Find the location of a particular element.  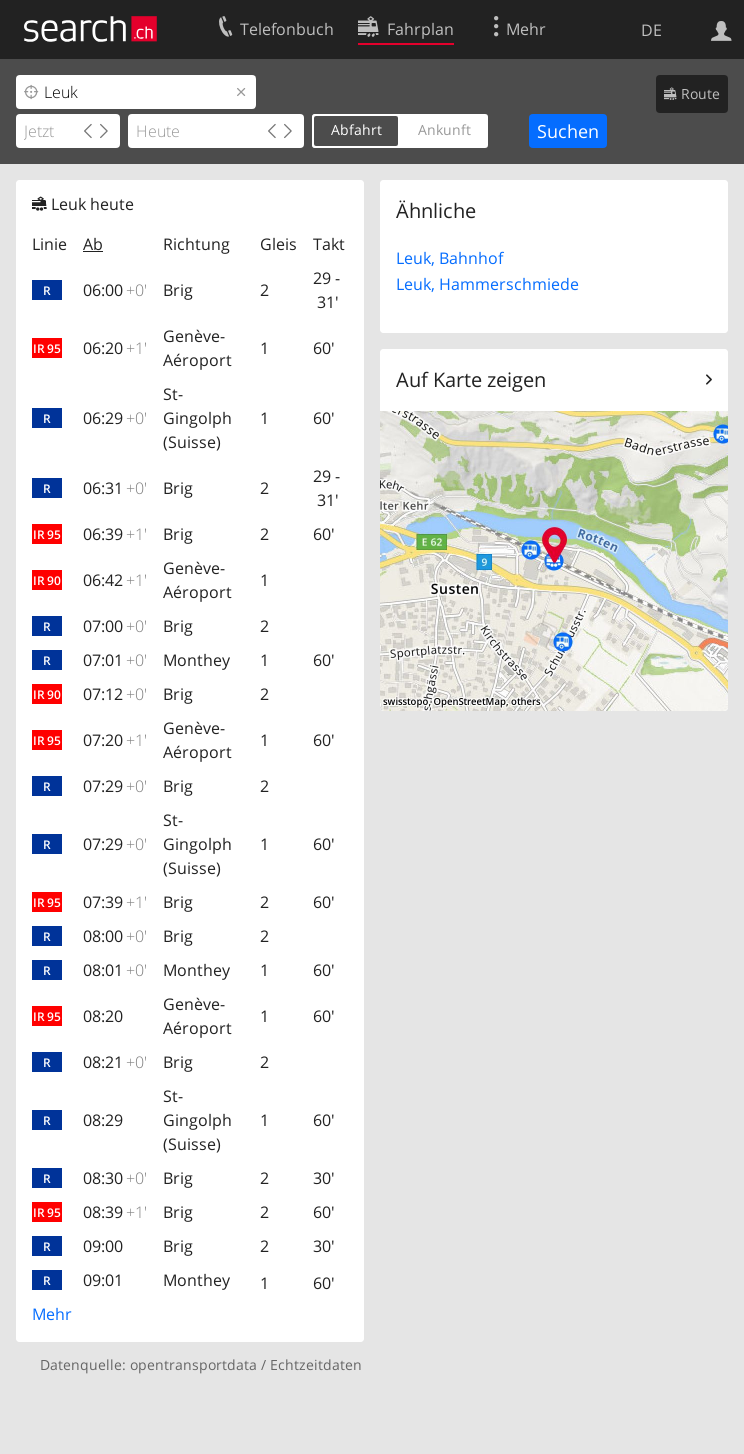

06:42 is located at coordinates (115, 580).